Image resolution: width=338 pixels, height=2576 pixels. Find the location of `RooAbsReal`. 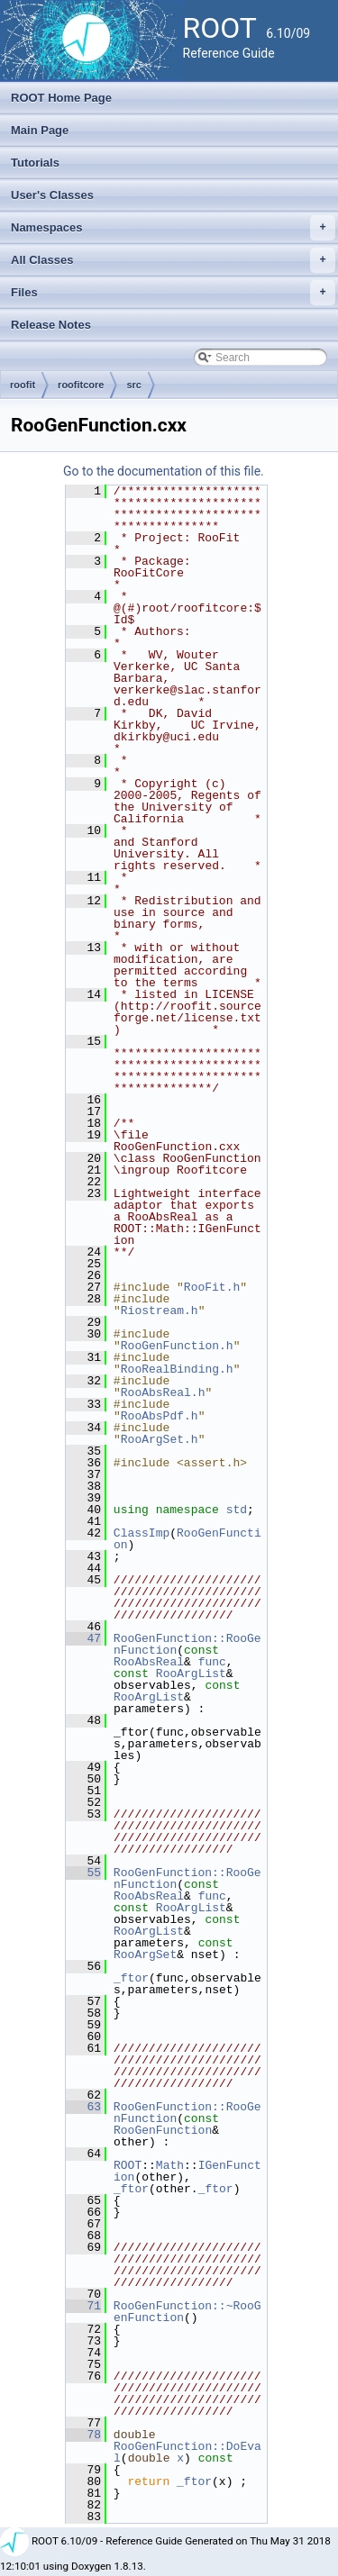

RooAbsReal is located at coordinates (149, 1662).